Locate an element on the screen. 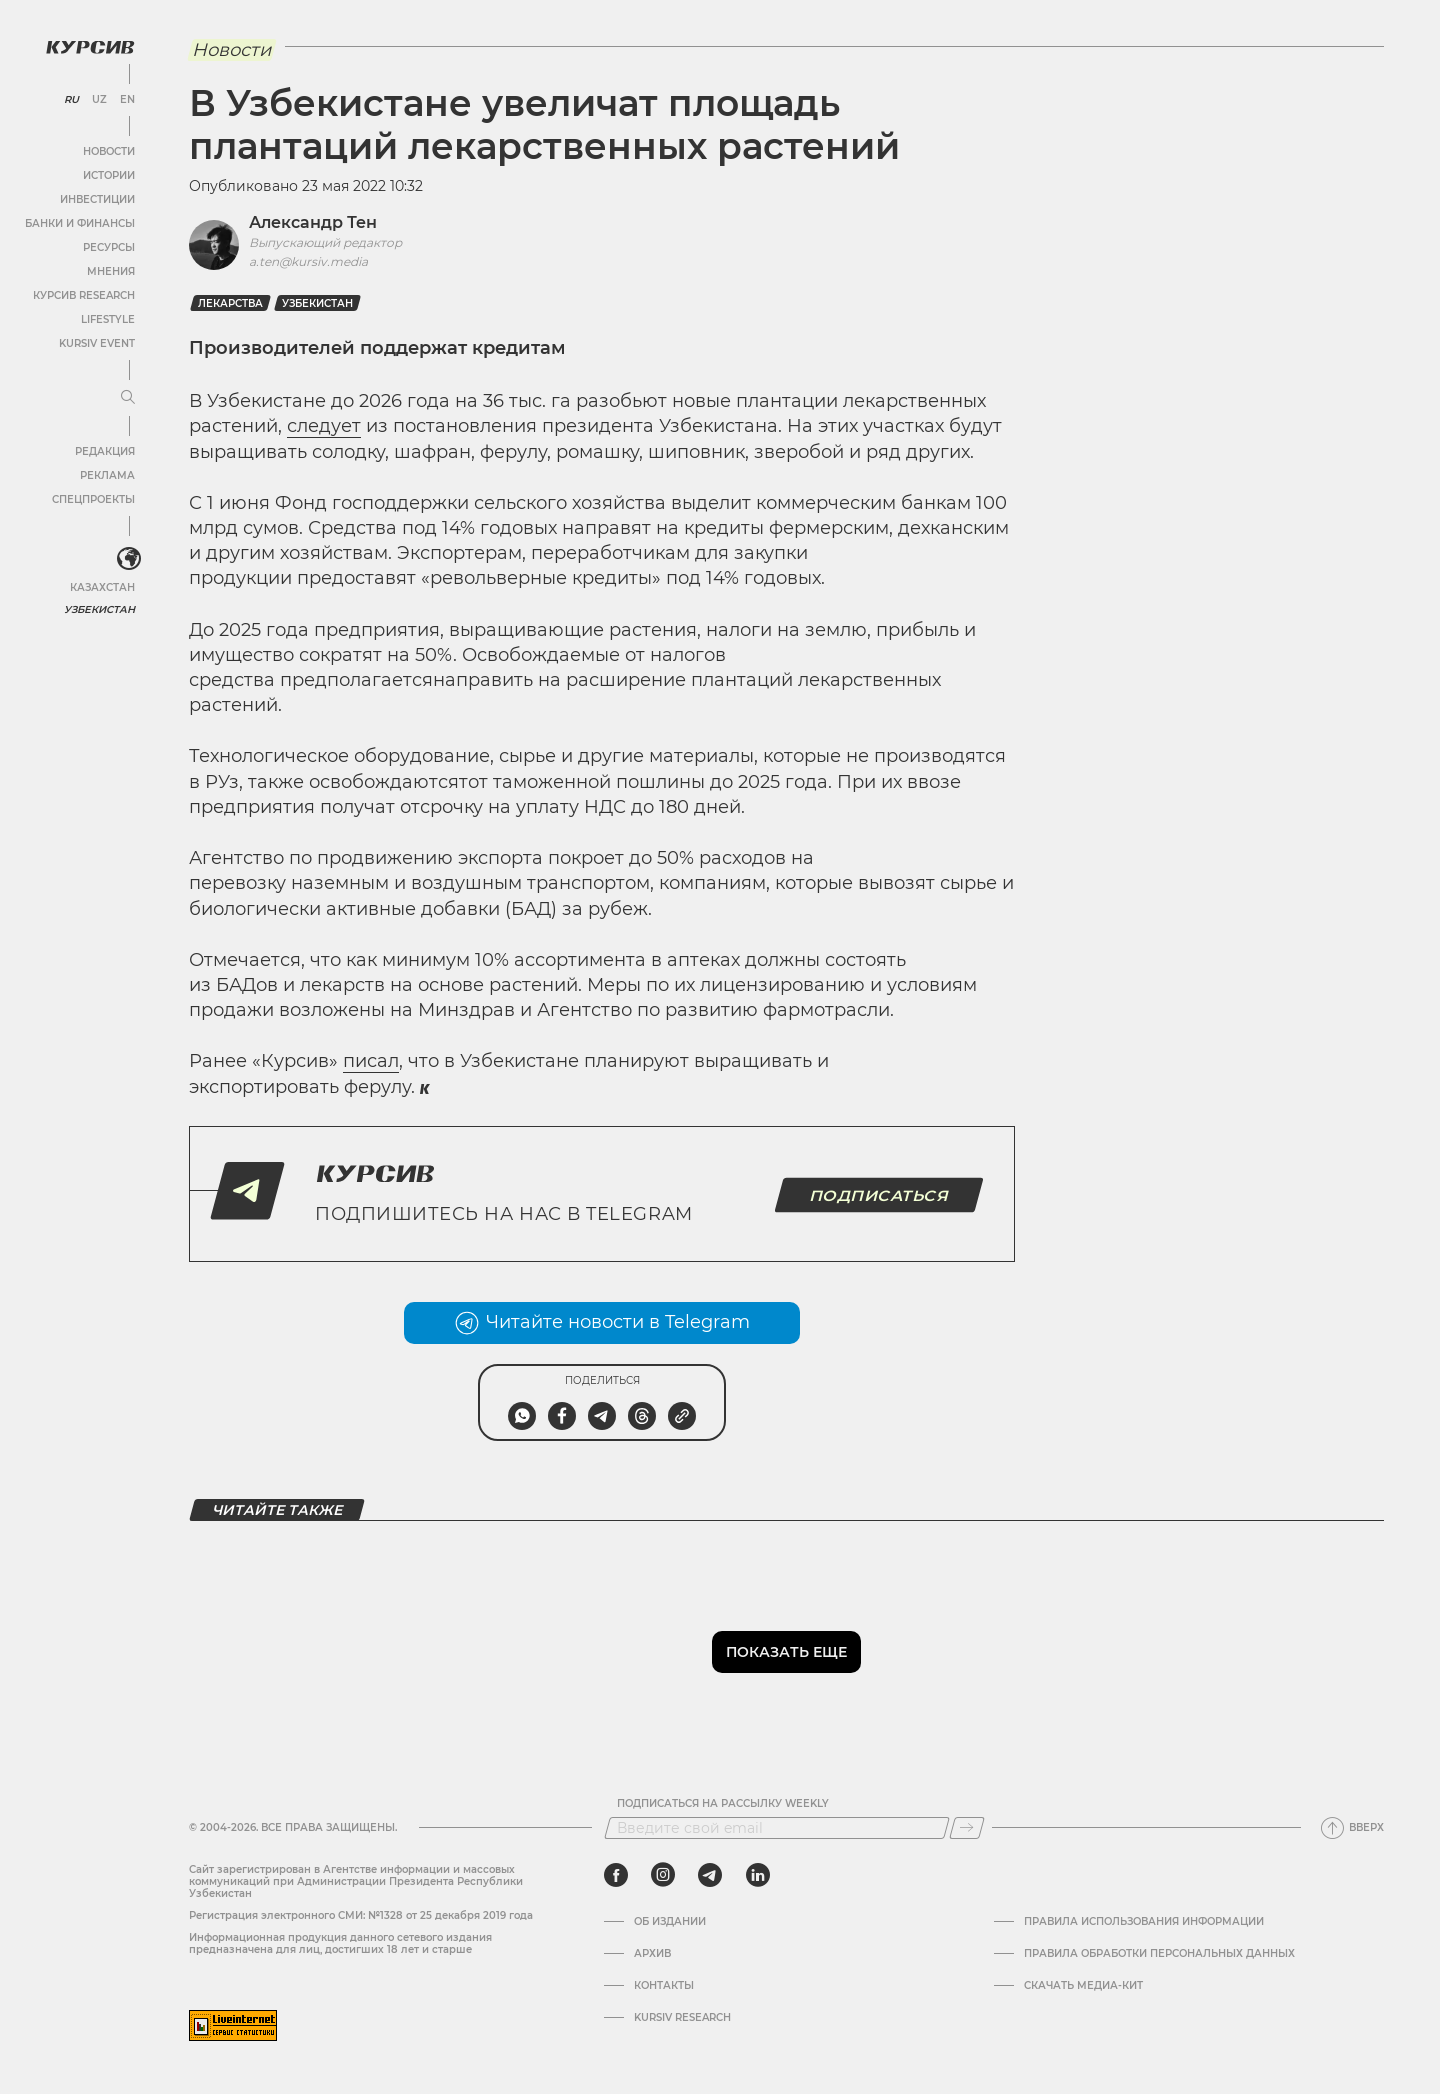 The width and height of the screenshot is (1440, 2094). Лекарства is located at coordinates (230, 303).